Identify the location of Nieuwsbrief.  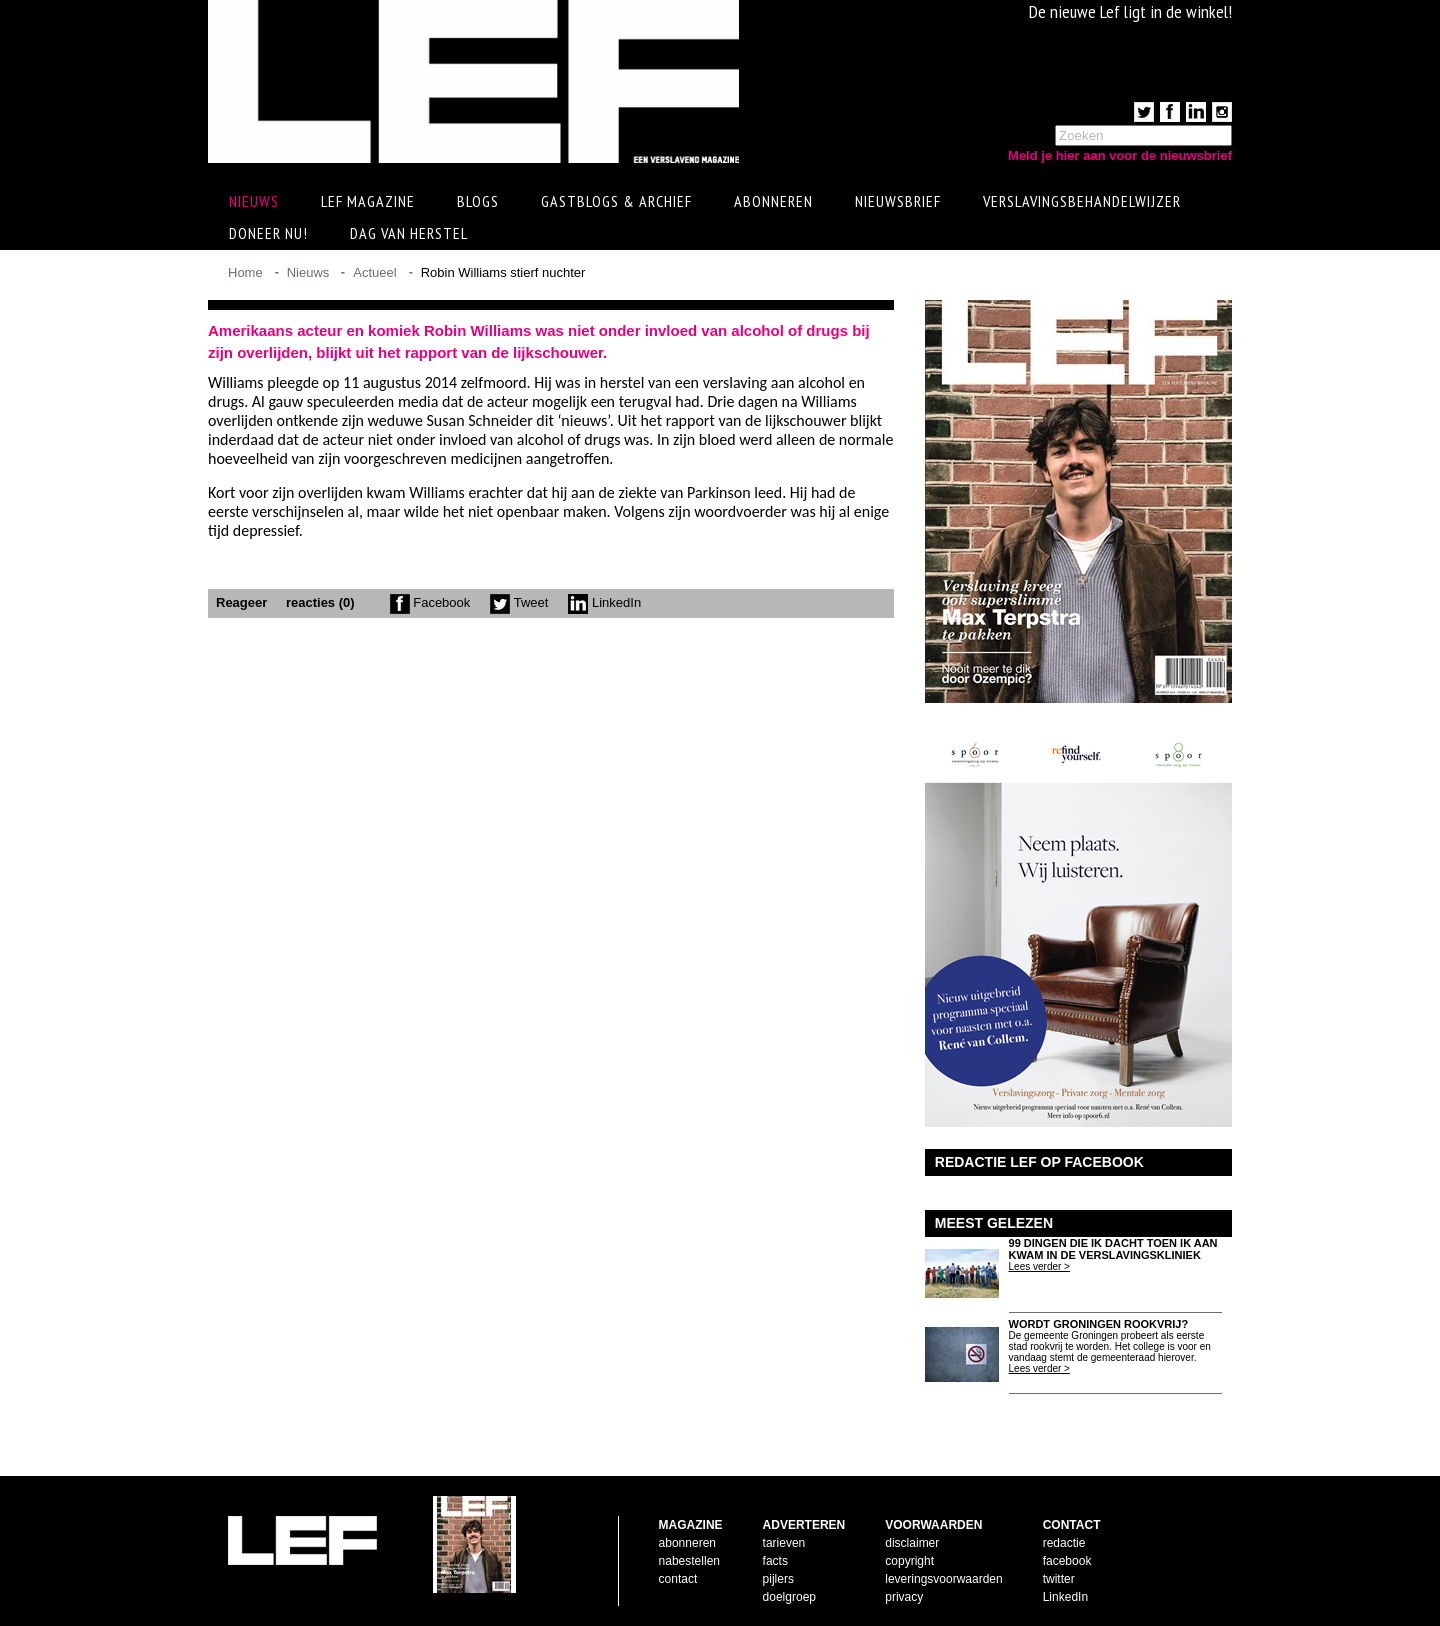
(898, 201).